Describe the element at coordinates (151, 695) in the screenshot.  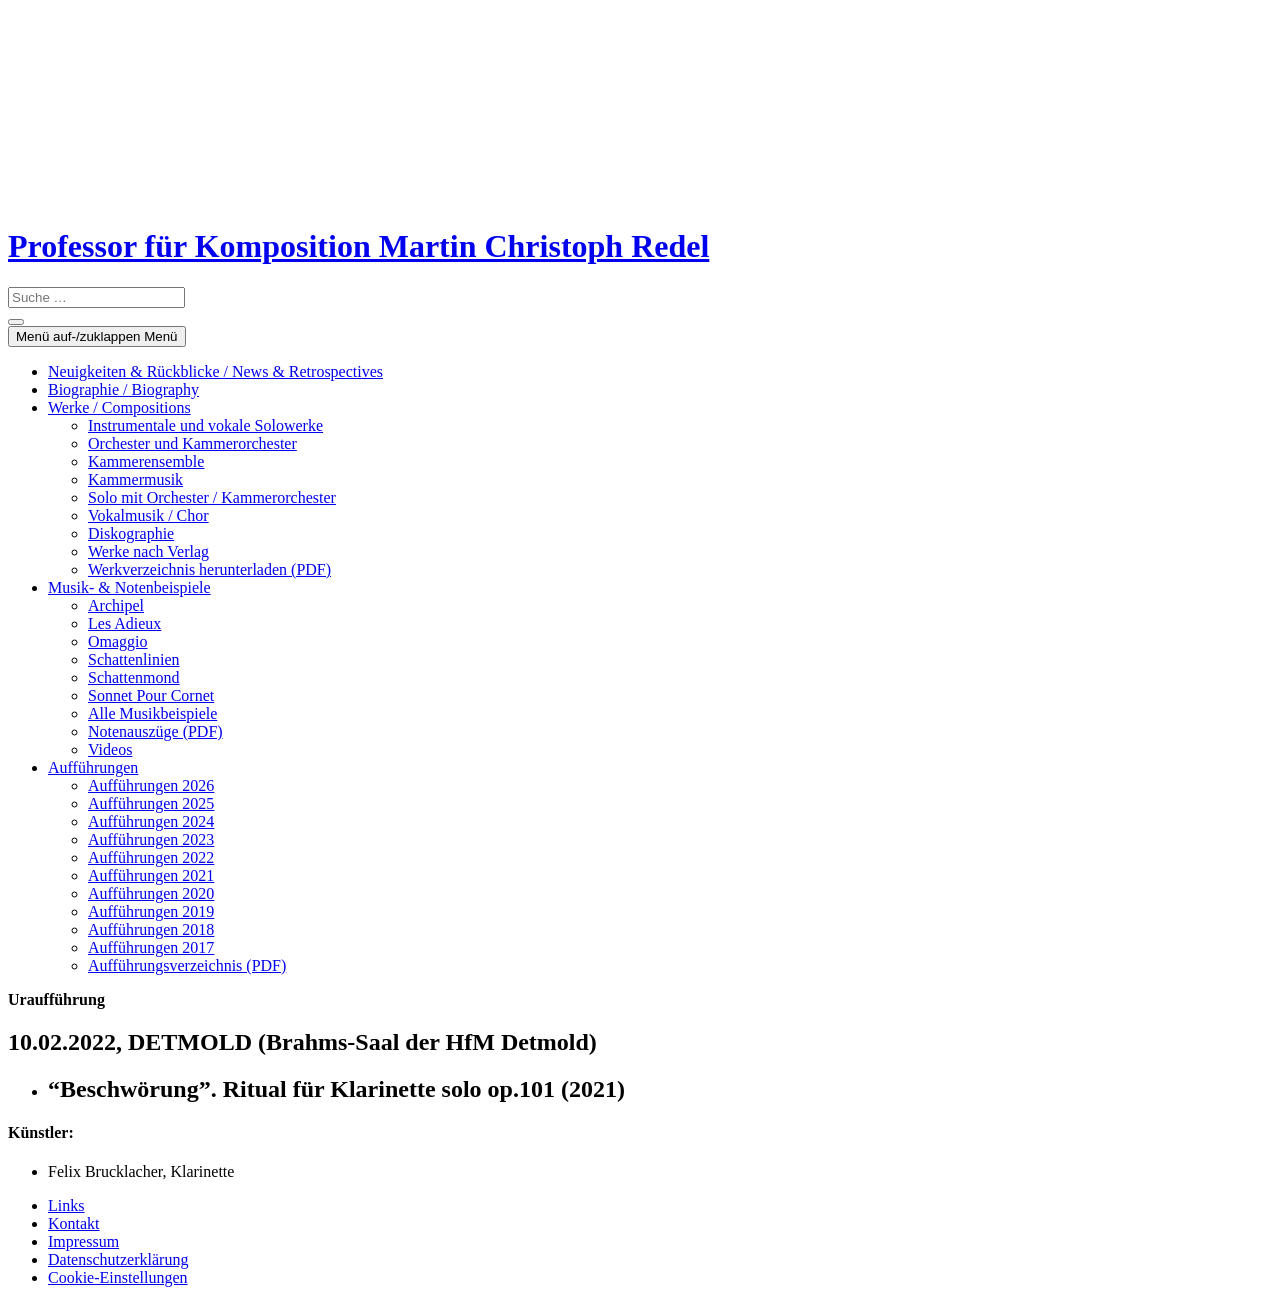
I see `Sonnet Pour Cornet` at that location.